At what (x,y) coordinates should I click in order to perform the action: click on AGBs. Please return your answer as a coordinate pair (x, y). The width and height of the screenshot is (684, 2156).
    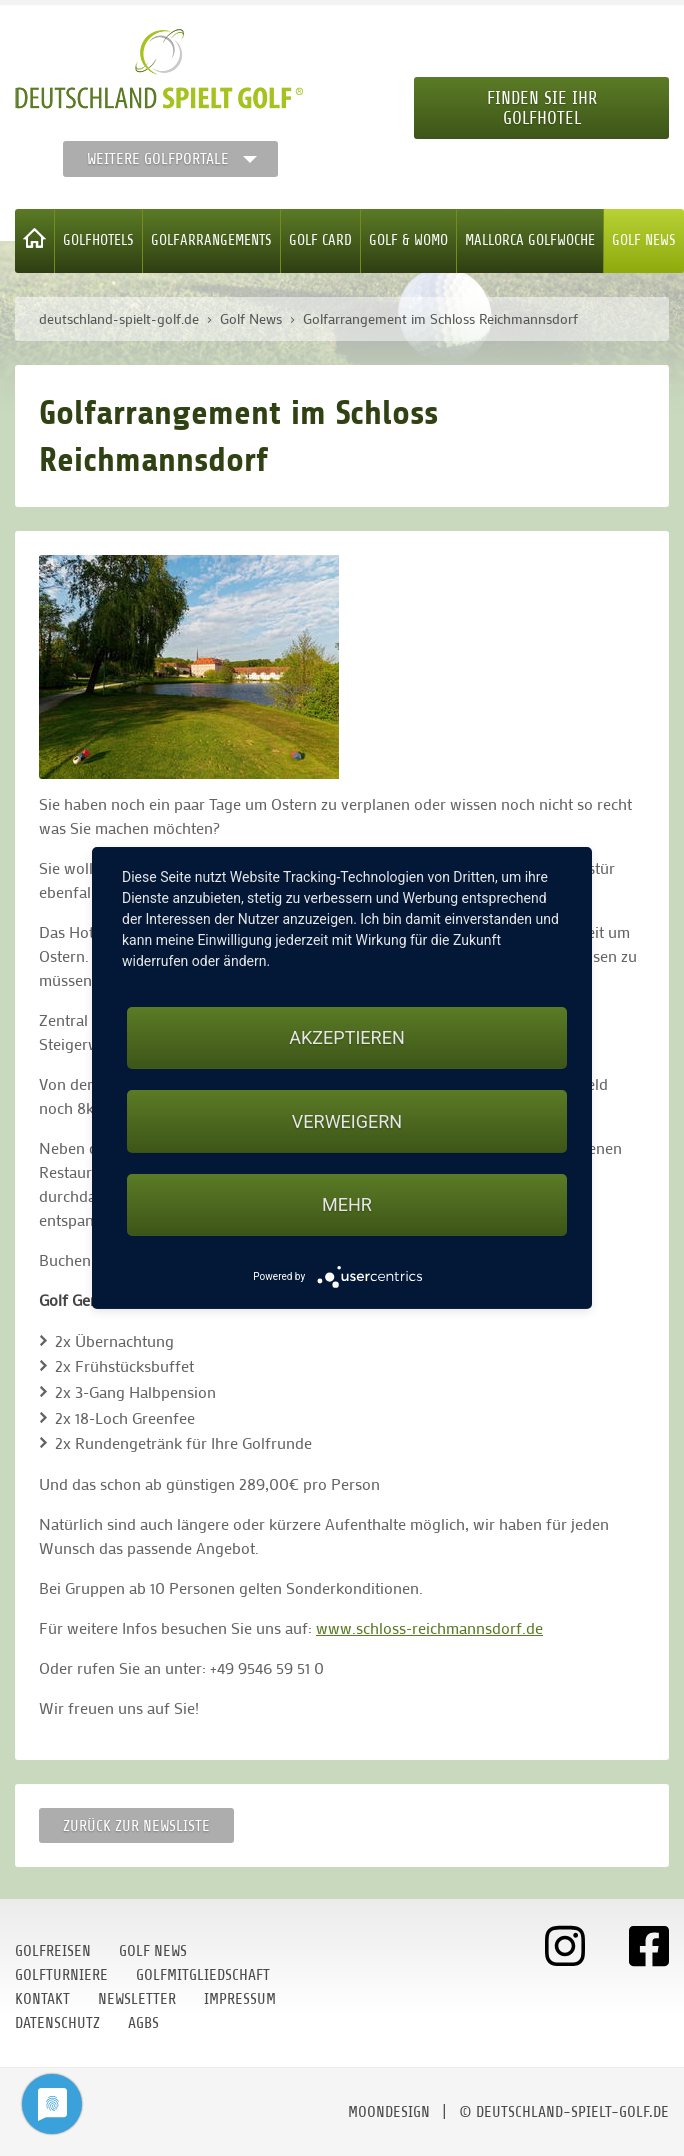
    Looking at the image, I should click on (143, 2023).